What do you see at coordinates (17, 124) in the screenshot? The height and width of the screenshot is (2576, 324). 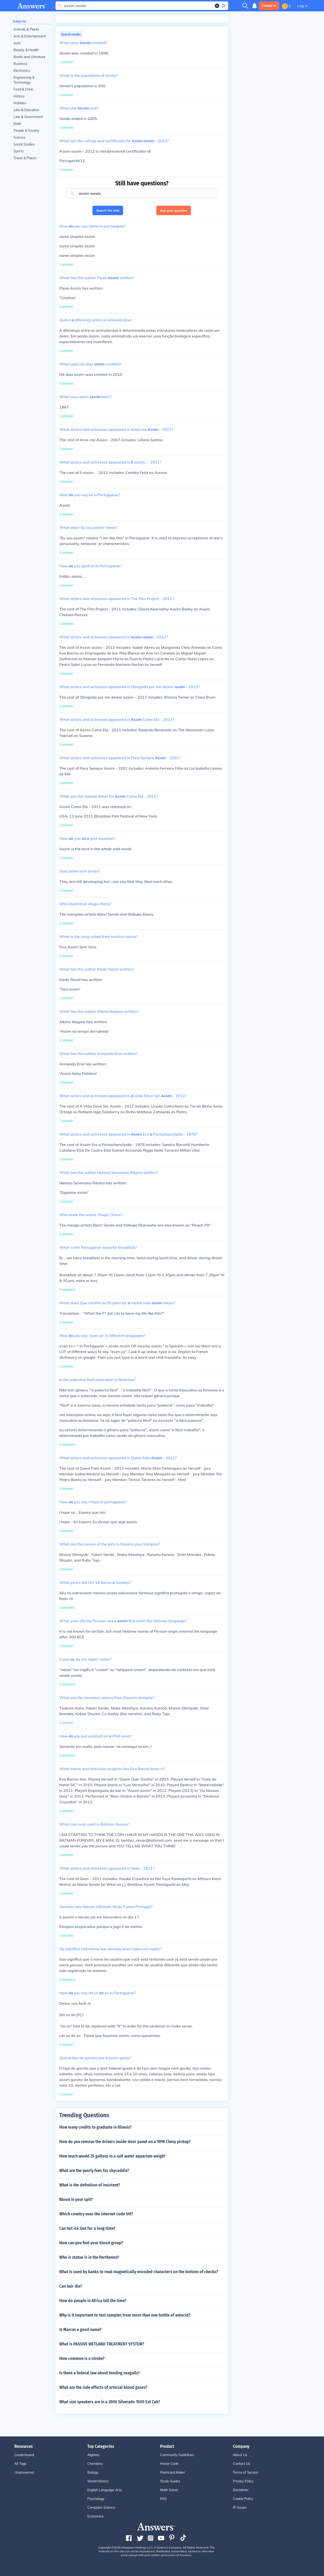 I see `Math` at bounding box center [17, 124].